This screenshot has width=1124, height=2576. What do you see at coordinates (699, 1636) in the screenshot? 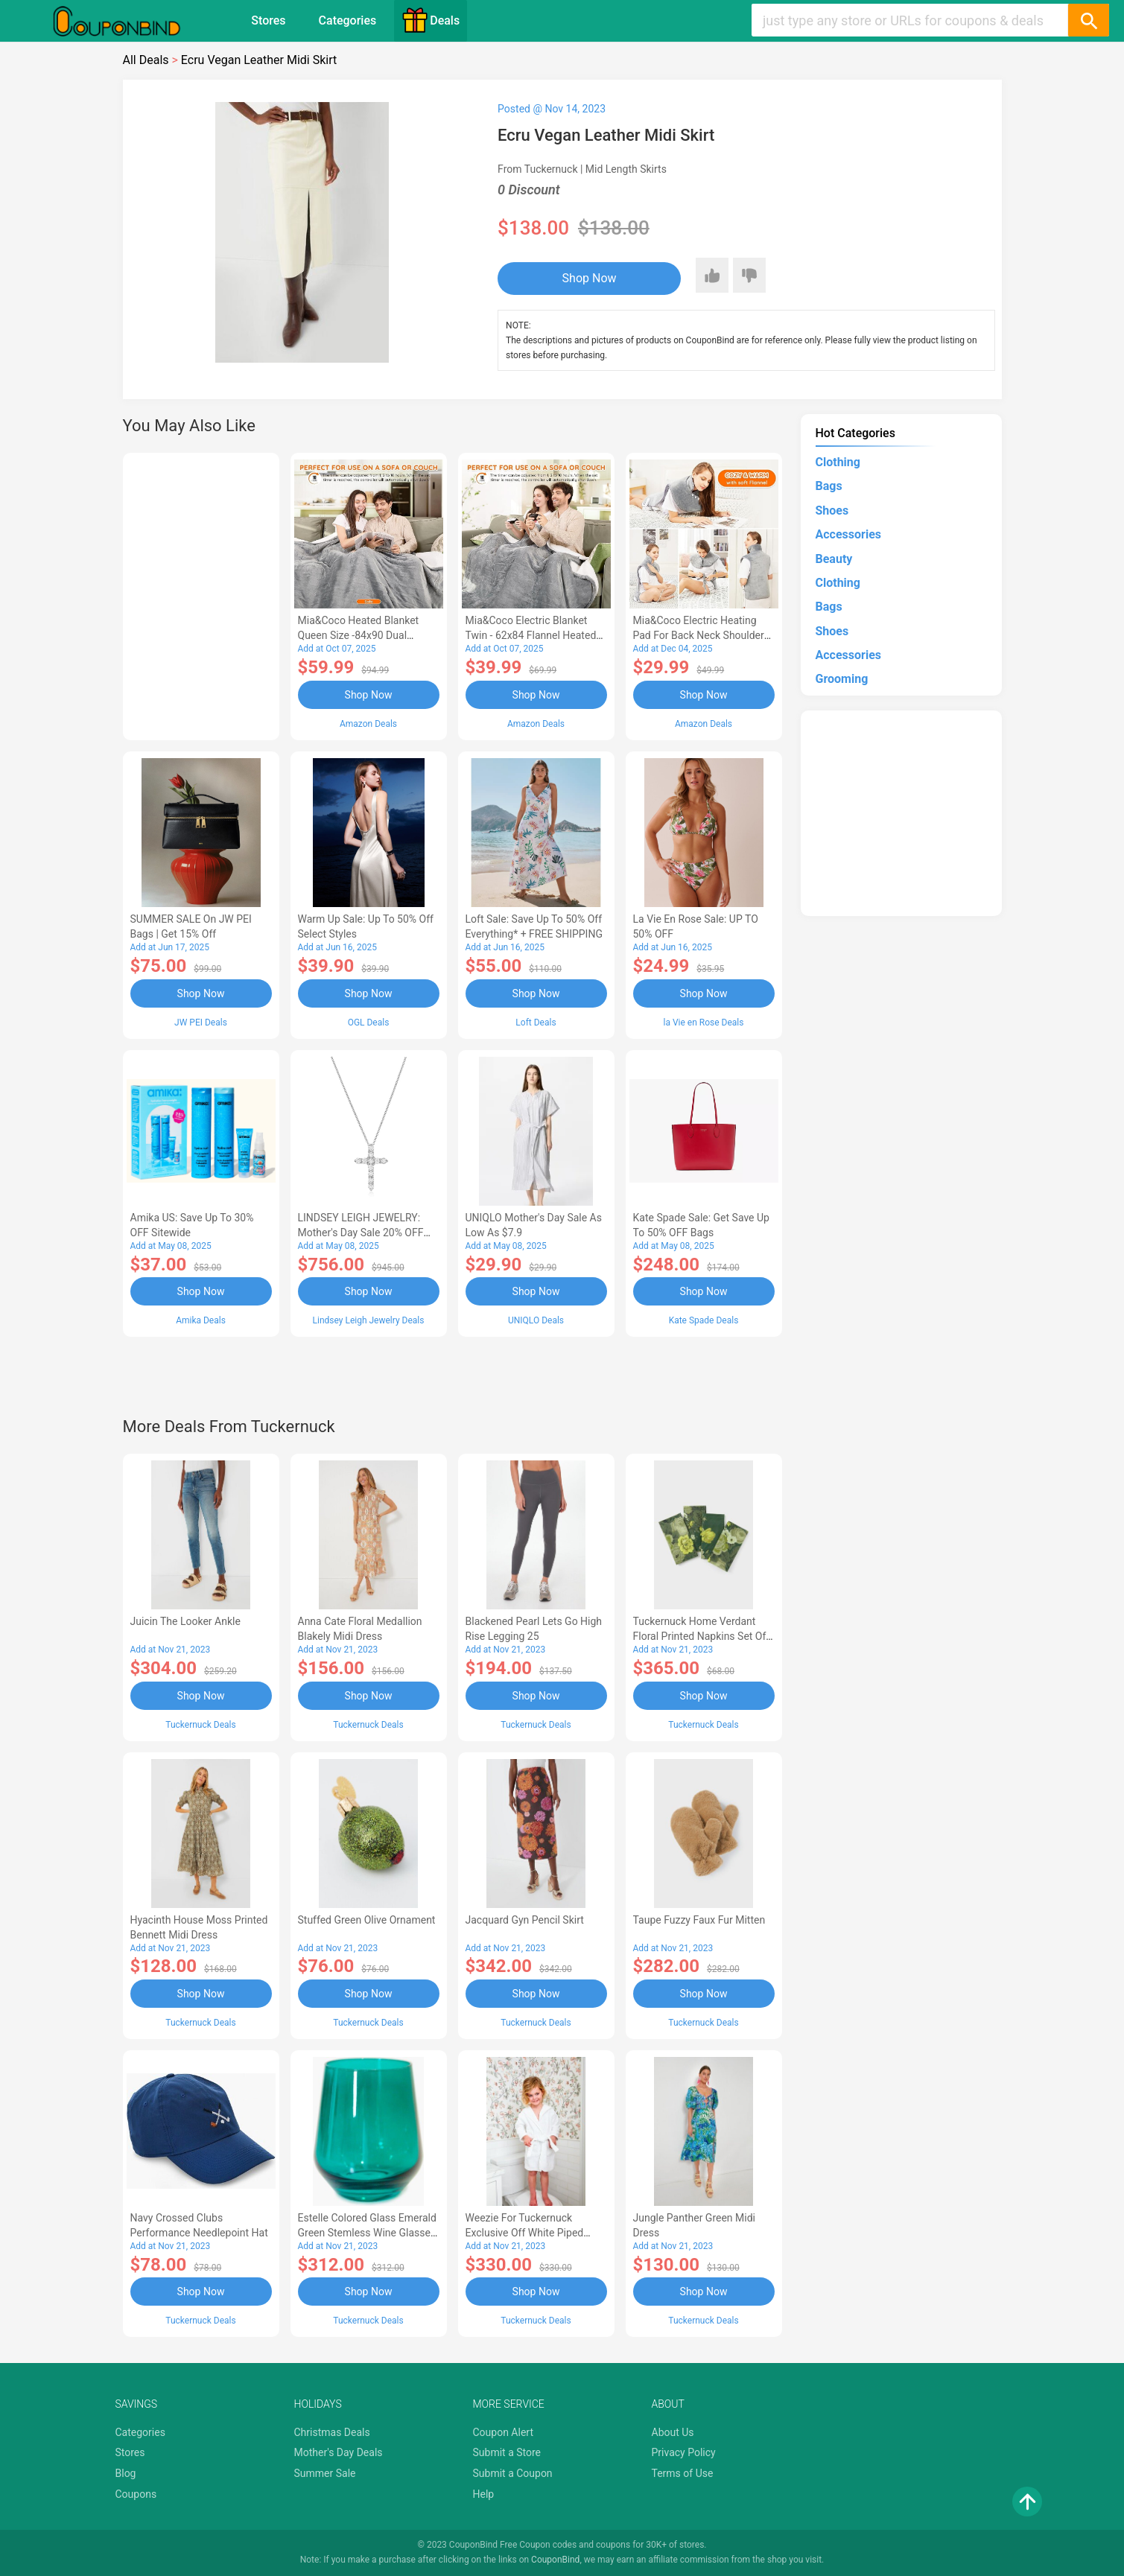
I see `Tuckernuck Home Verdant Floral Printed Napkins Set of 4` at bounding box center [699, 1636].